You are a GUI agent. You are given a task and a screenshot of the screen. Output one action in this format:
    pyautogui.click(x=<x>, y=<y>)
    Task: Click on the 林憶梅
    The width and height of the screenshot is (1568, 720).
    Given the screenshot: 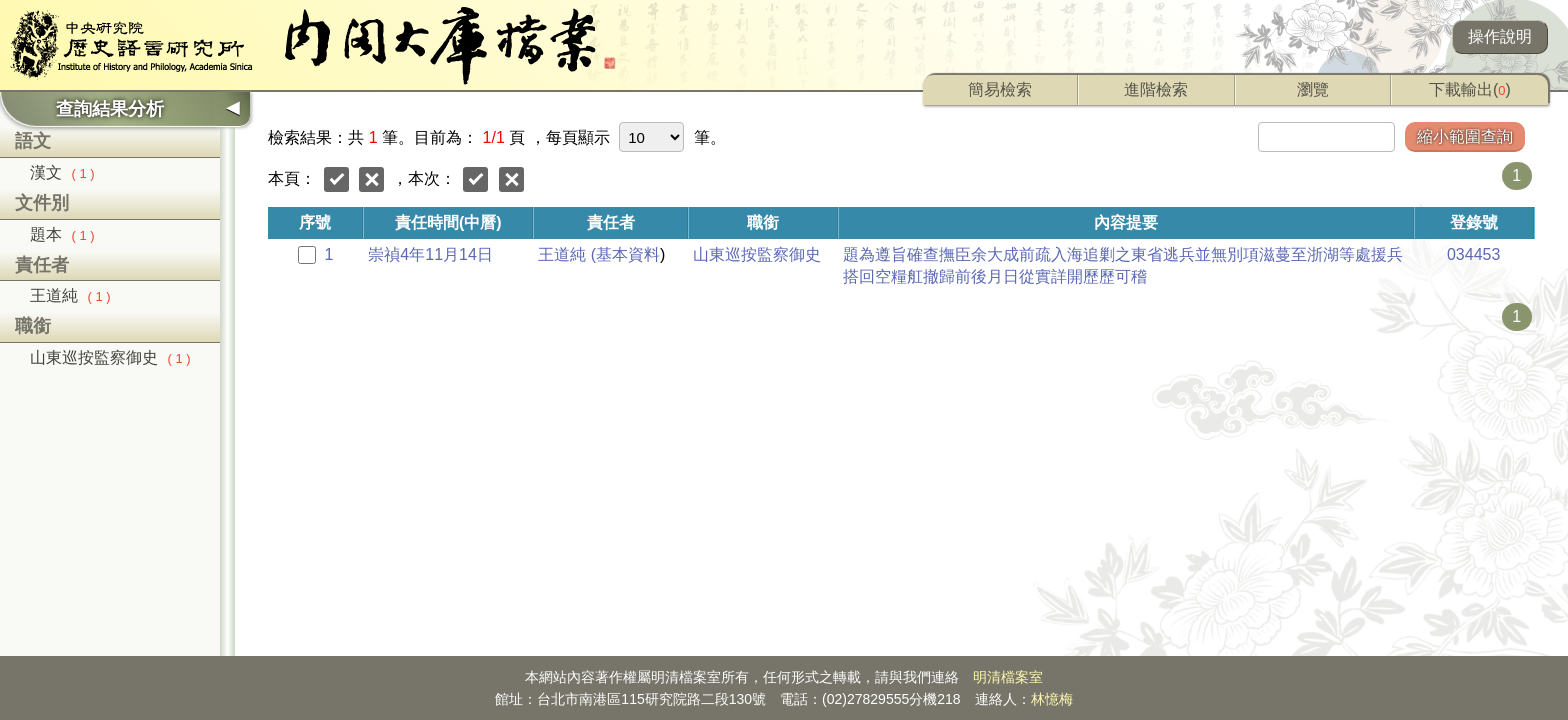 What is the action you would take?
    pyautogui.click(x=1052, y=699)
    